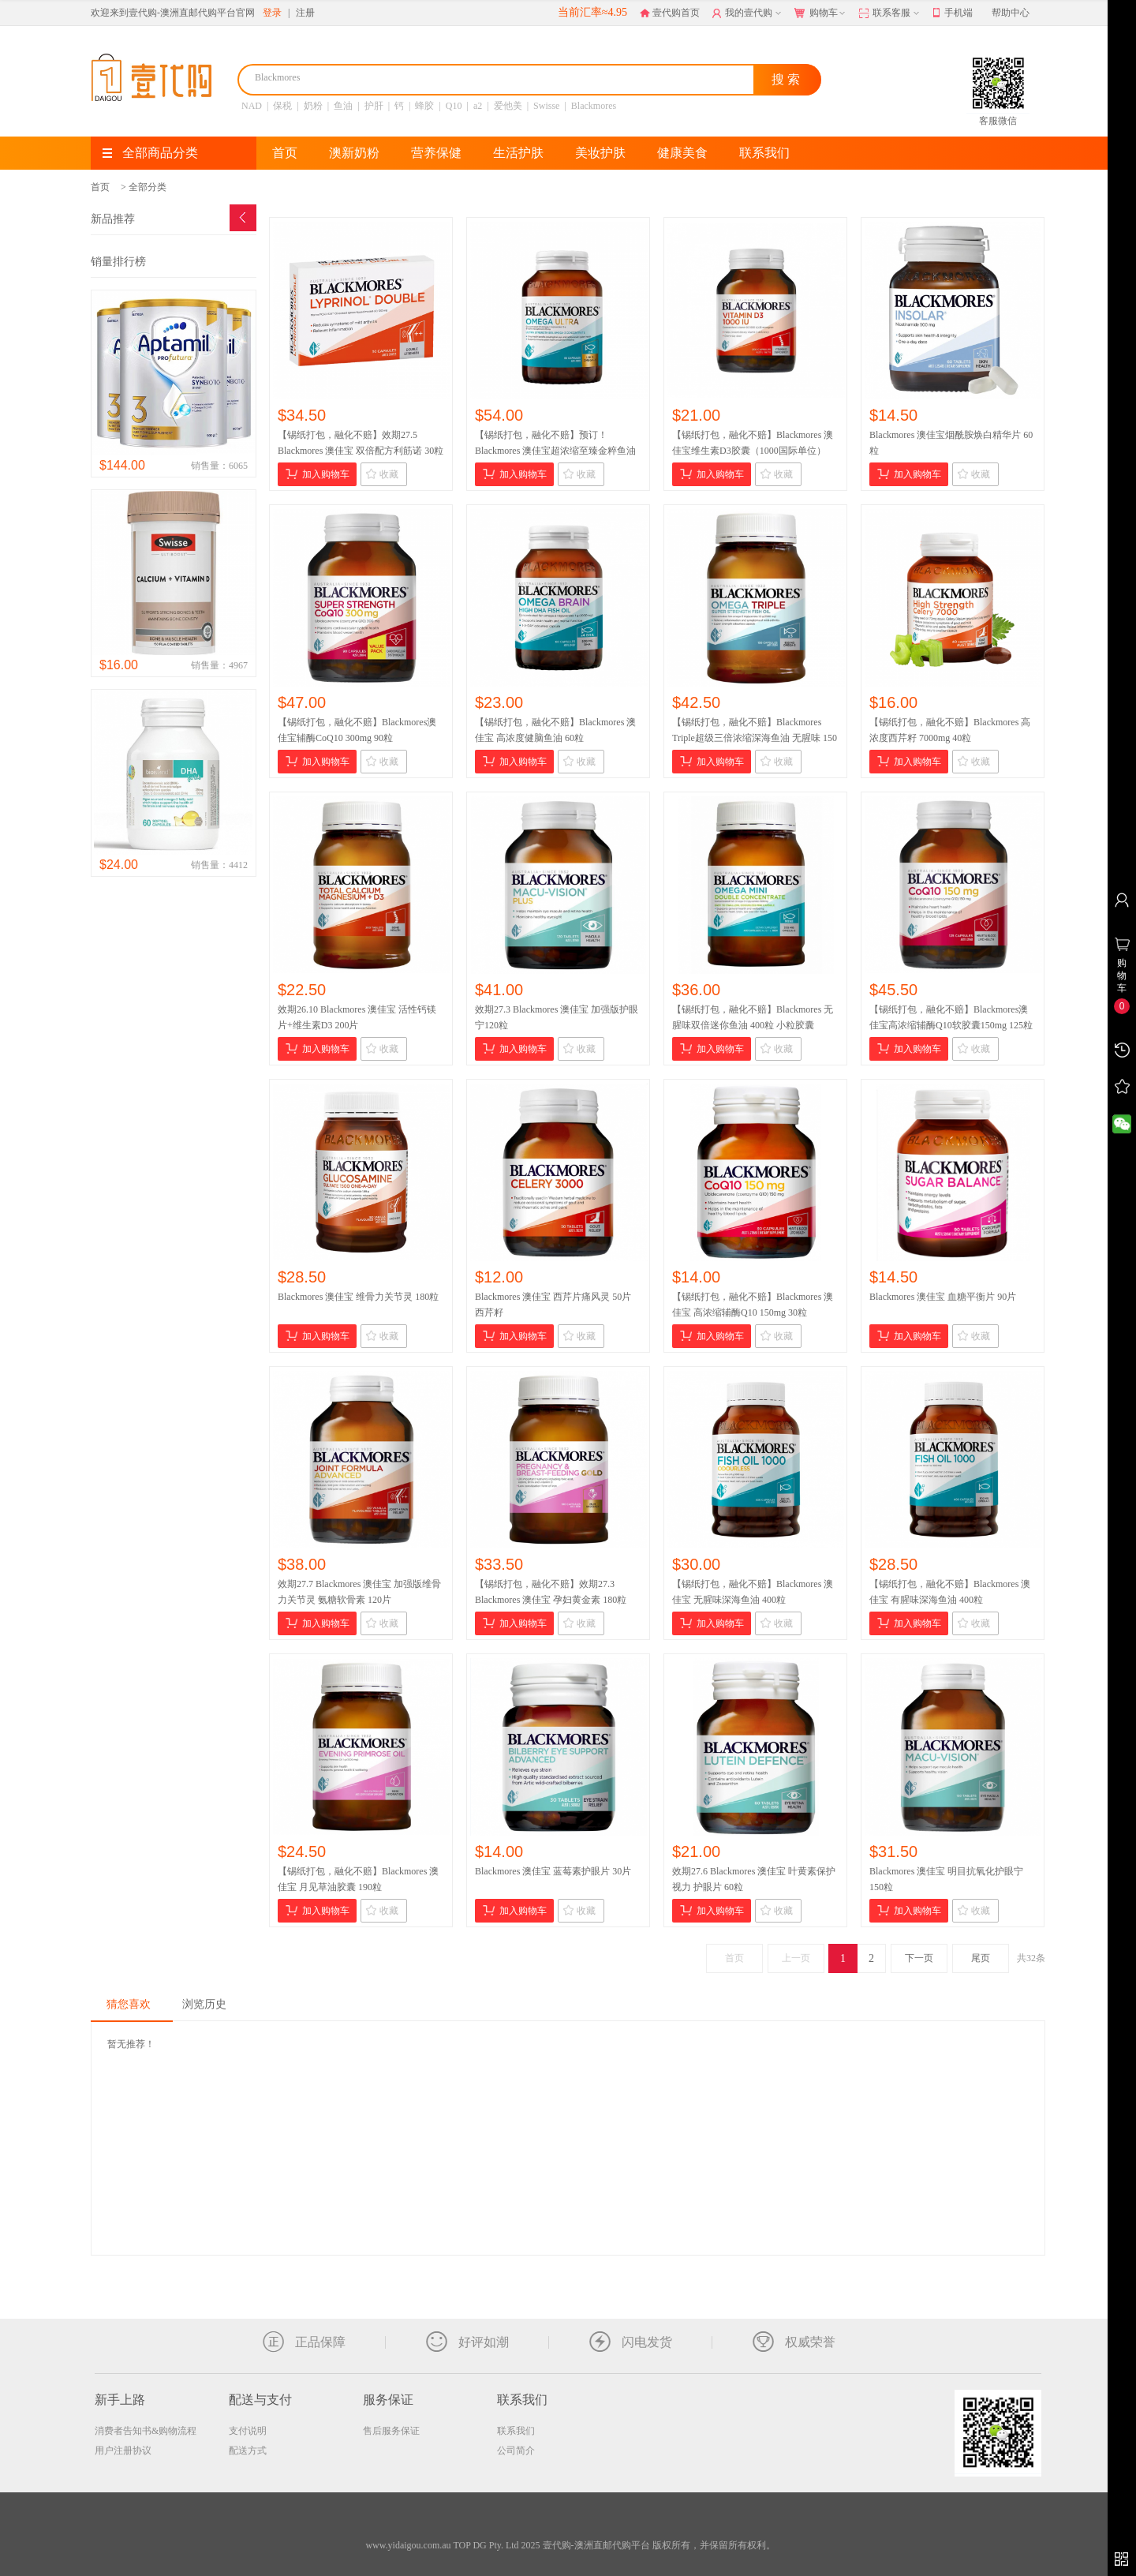  I want to click on 首页, so click(284, 152).